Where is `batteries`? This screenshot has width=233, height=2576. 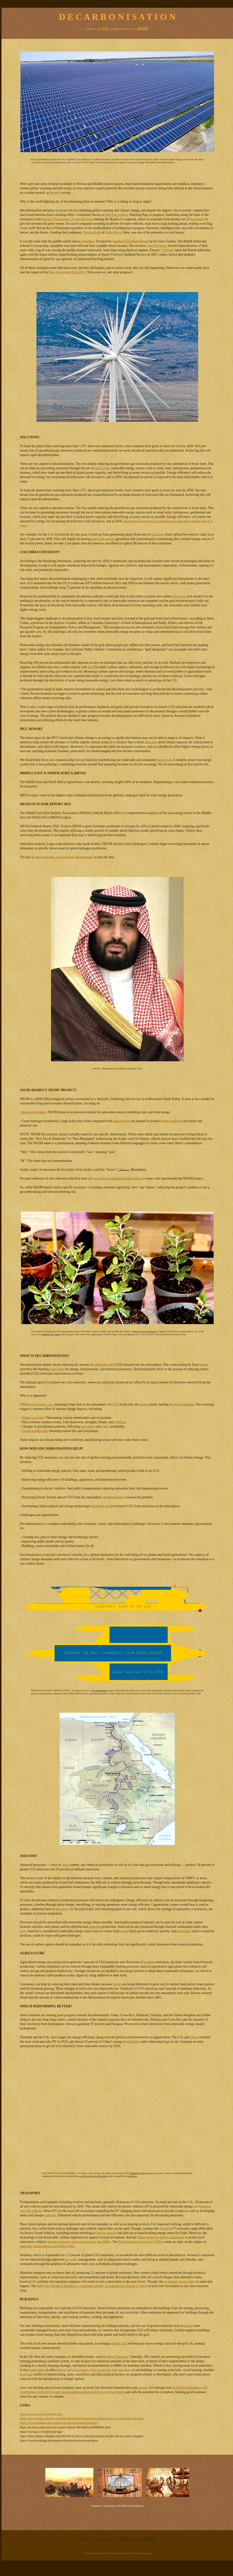 batteries is located at coordinates (50, 2215).